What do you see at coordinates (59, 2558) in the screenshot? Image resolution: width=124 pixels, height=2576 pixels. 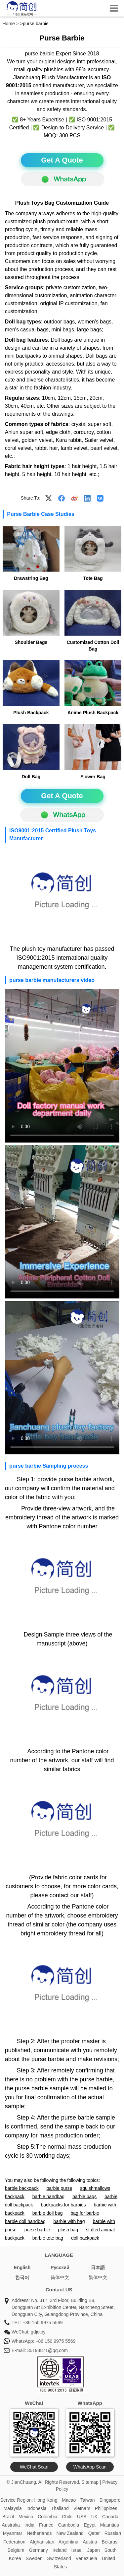 I see `Switzerland` at bounding box center [59, 2558].